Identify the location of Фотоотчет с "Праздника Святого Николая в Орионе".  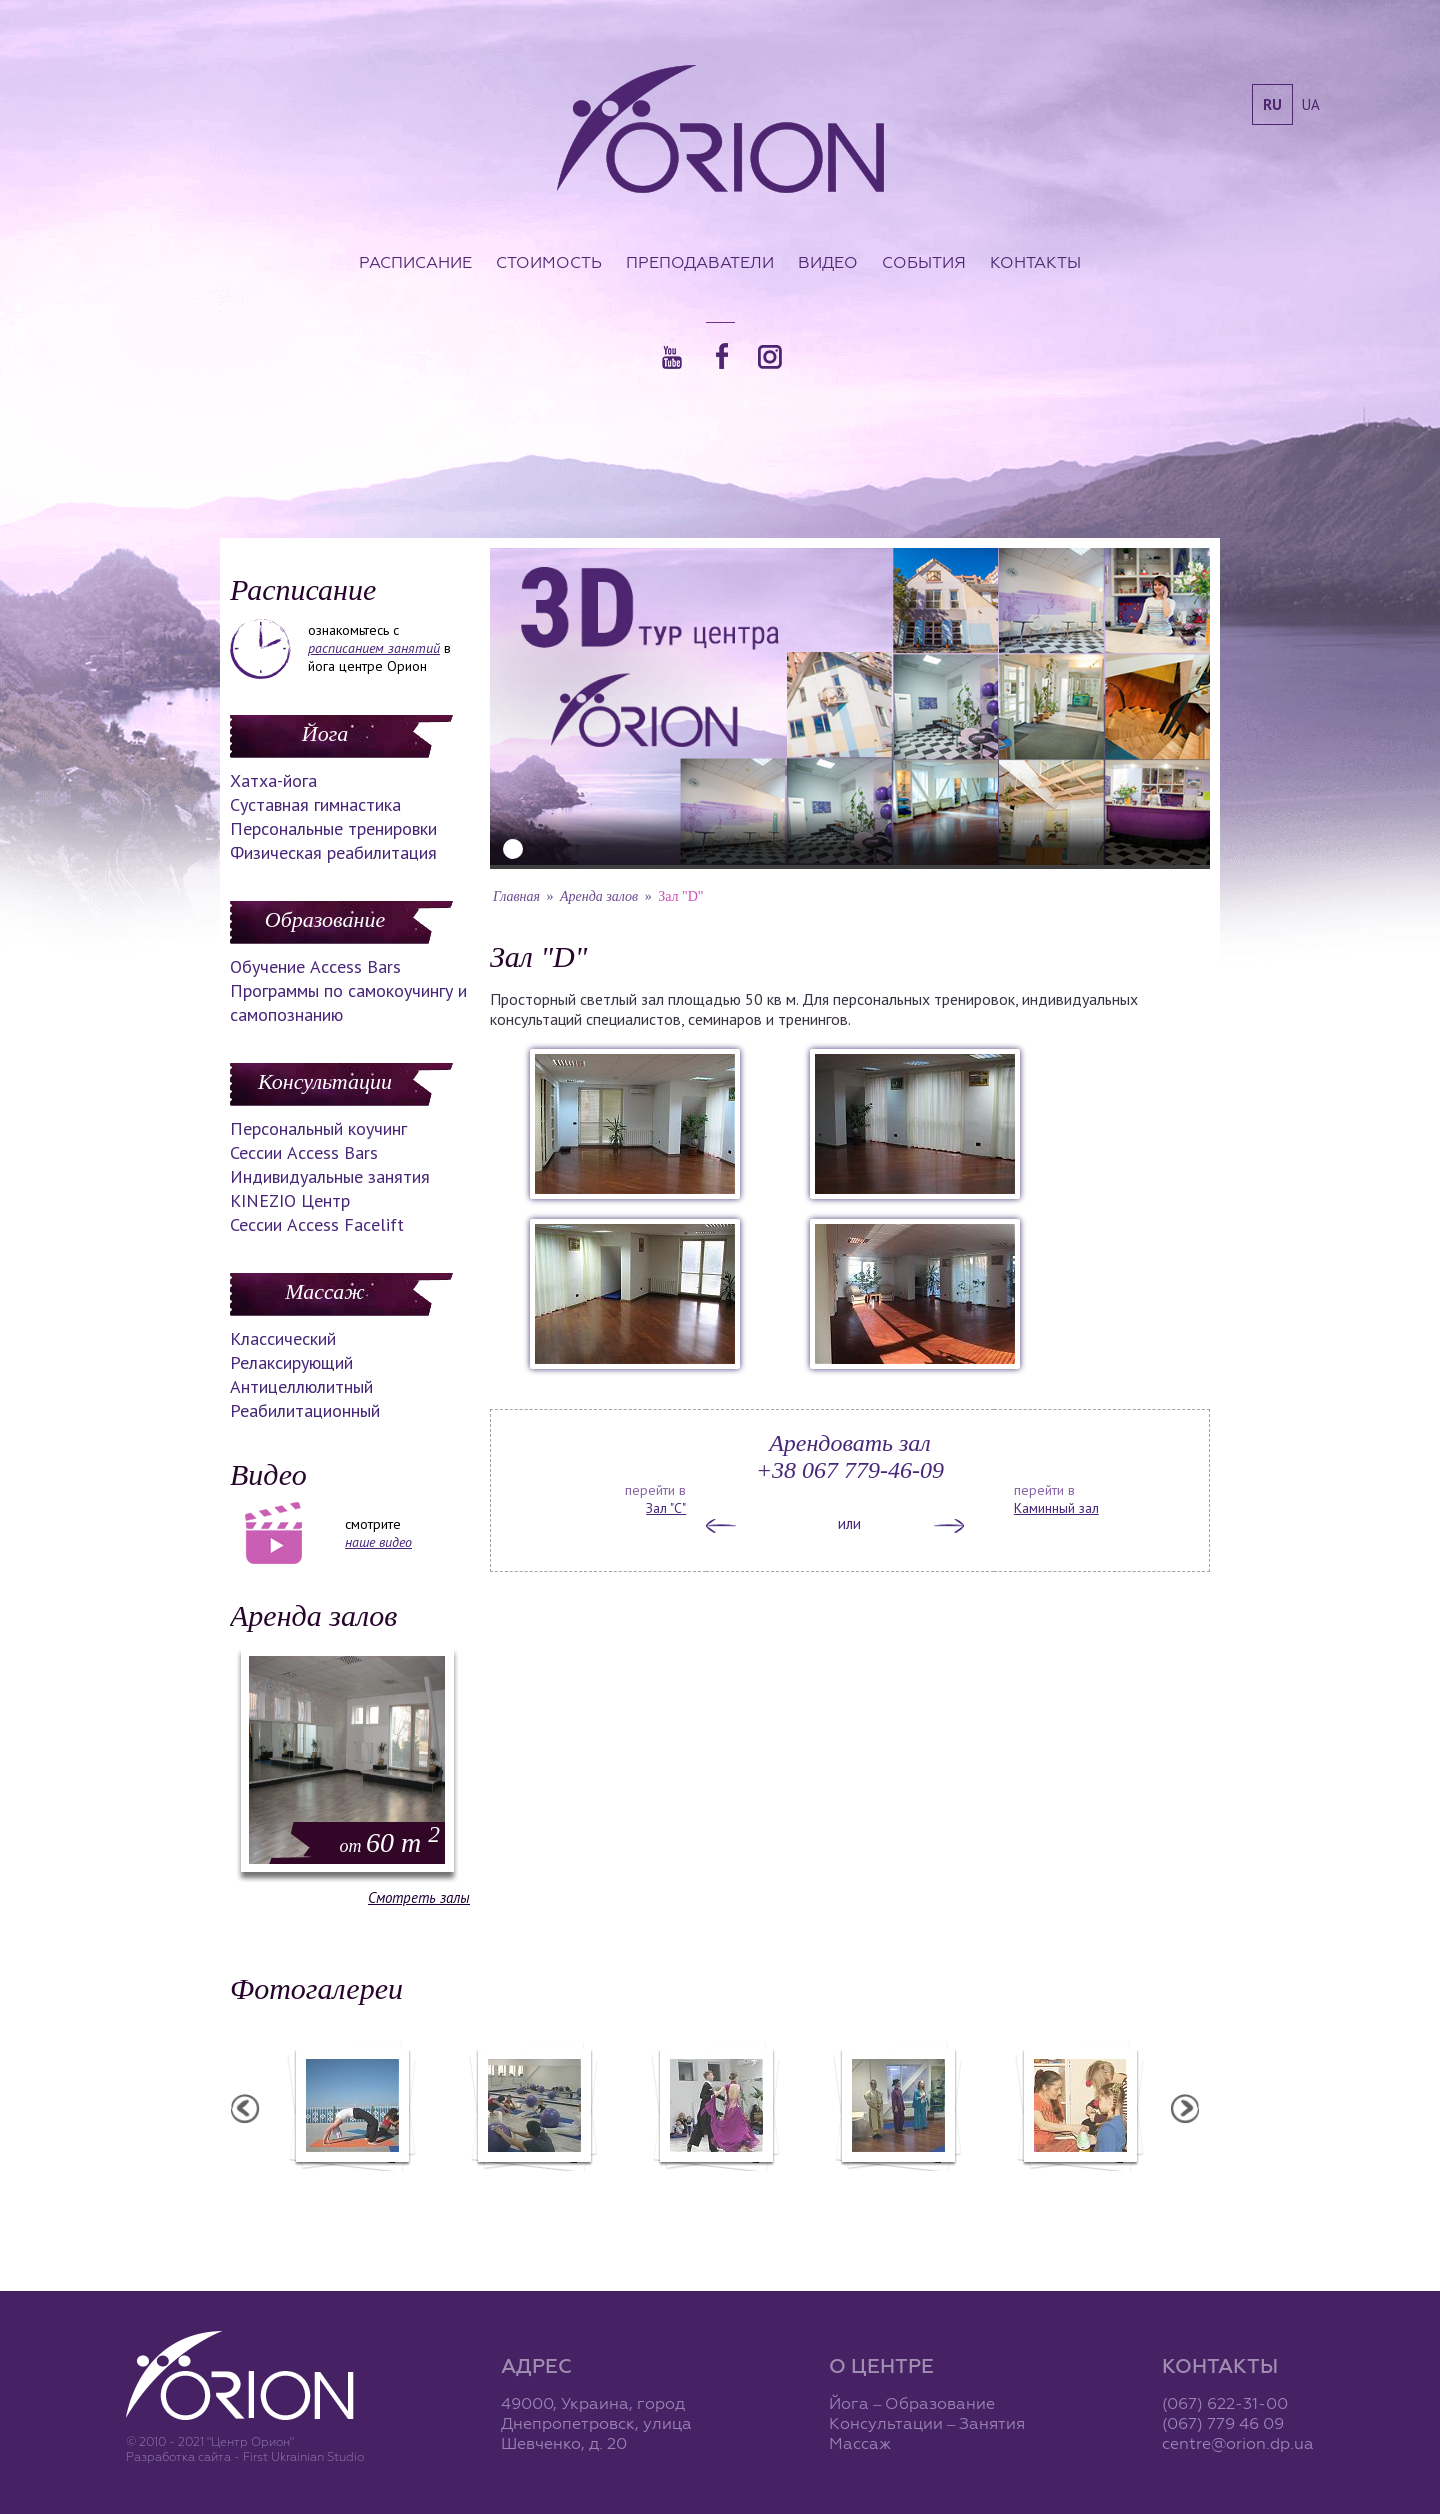
(718, 2193).